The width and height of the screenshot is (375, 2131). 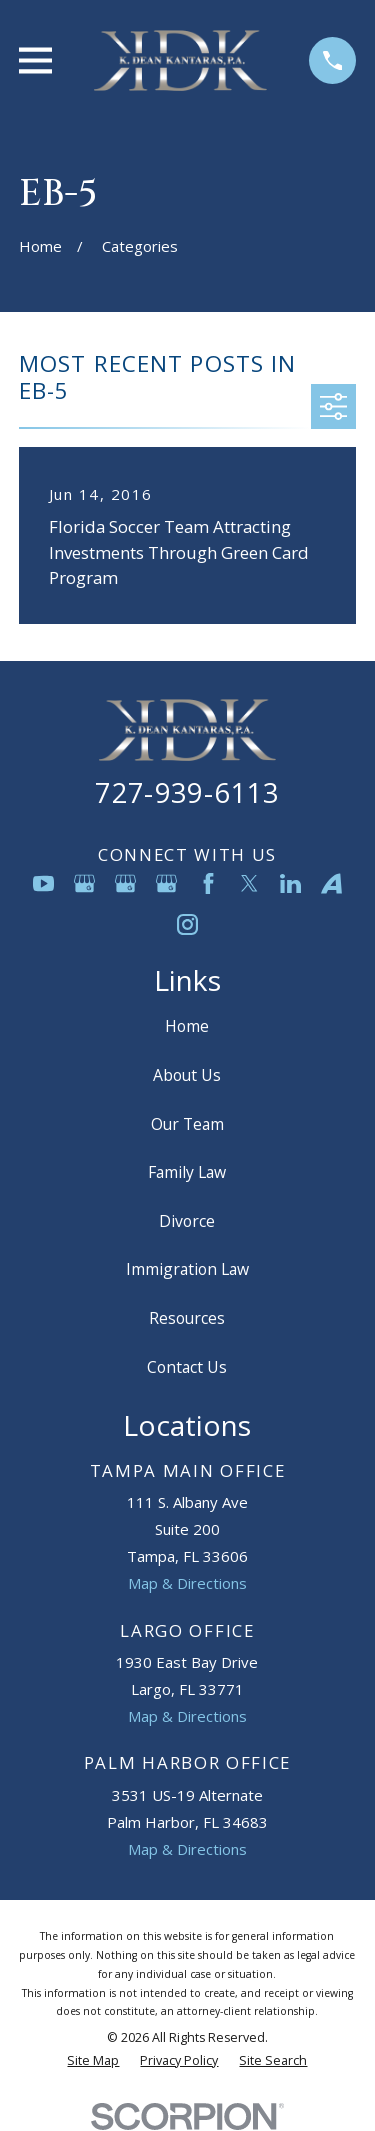 What do you see at coordinates (93, 2061) in the screenshot?
I see `[menuitem]` at bounding box center [93, 2061].